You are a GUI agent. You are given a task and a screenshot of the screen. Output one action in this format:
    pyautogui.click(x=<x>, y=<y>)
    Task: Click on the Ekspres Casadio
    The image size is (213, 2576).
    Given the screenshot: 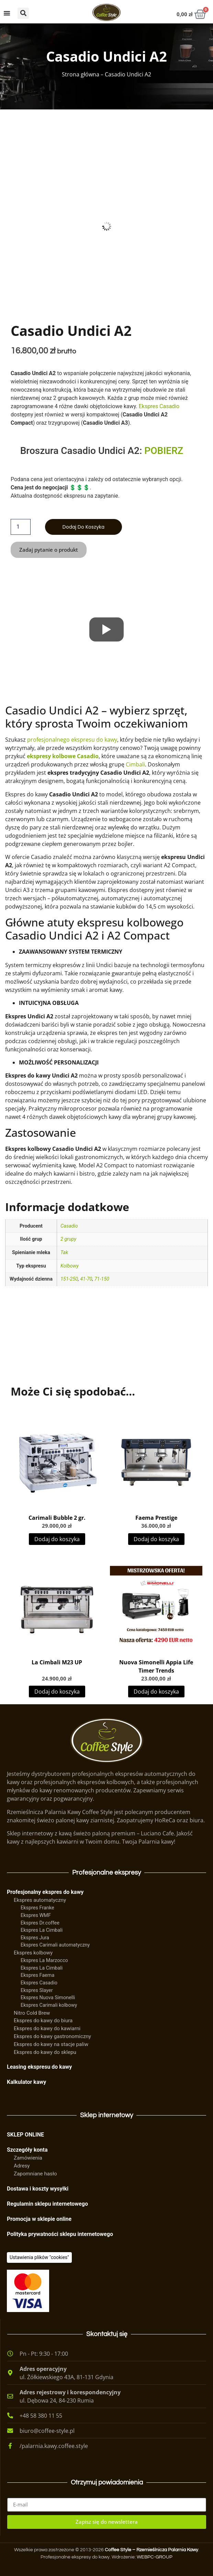 What is the action you would take?
    pyautogui.click(x=159, y=406)
    